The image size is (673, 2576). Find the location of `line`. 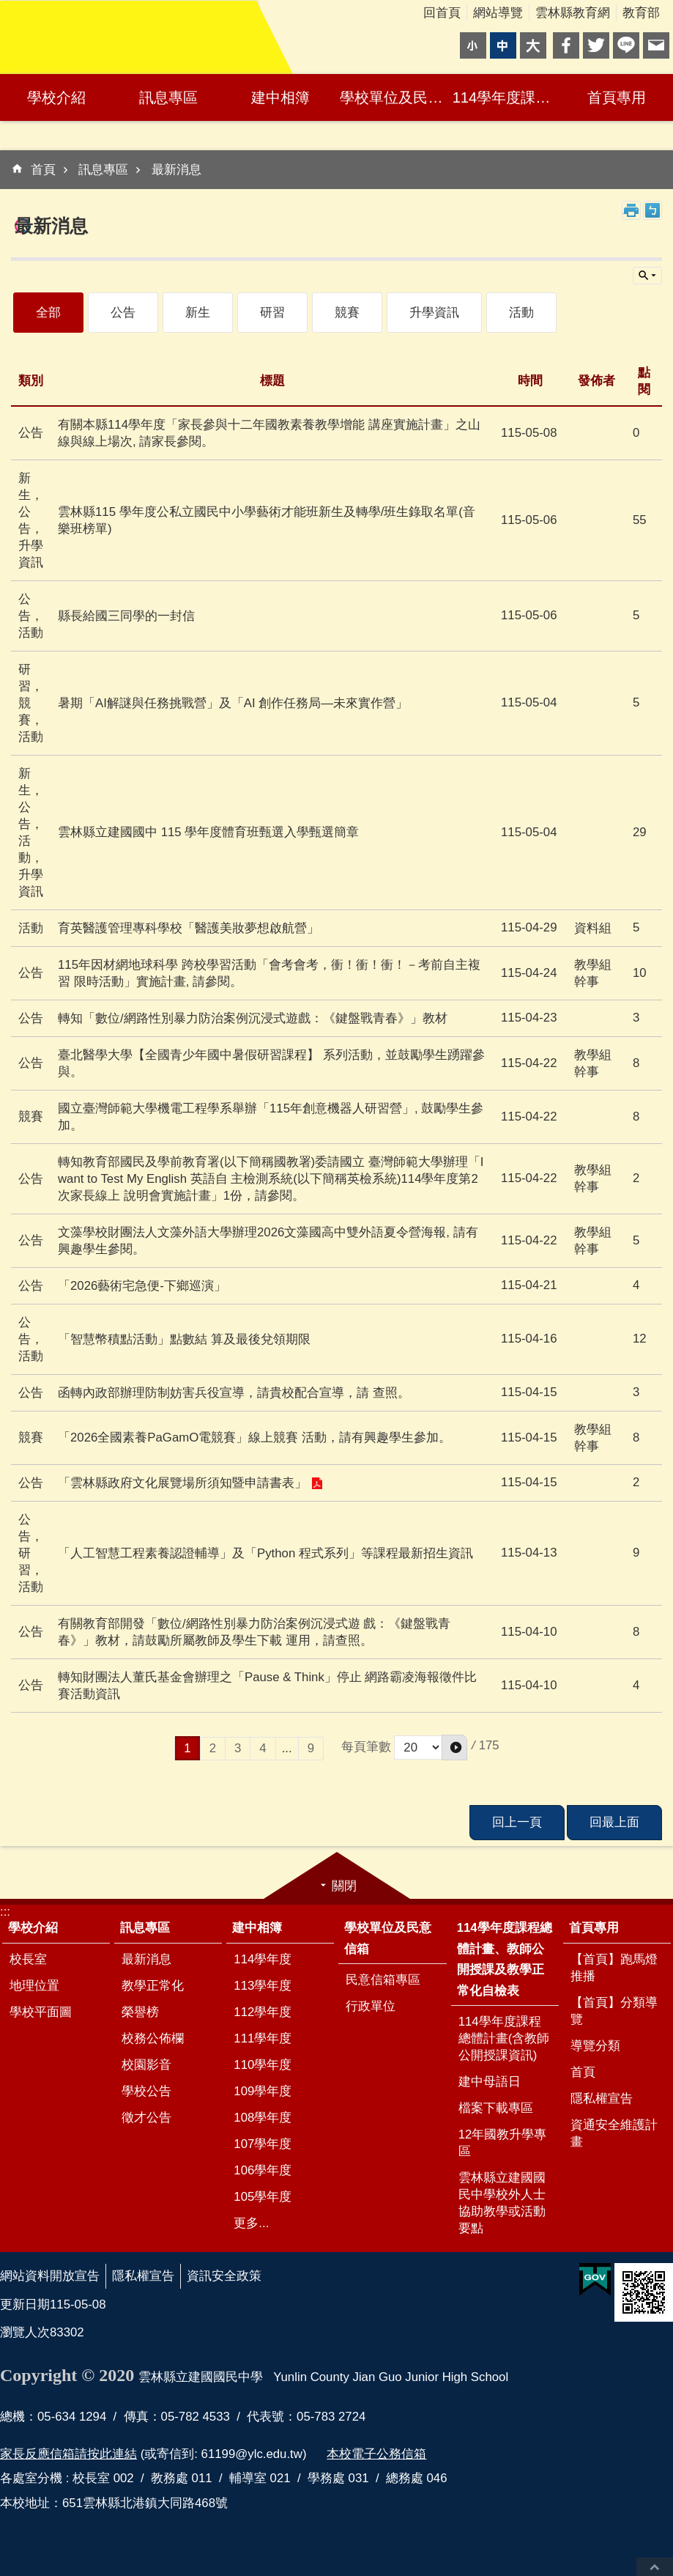

line is located at coordinates (626, 45).